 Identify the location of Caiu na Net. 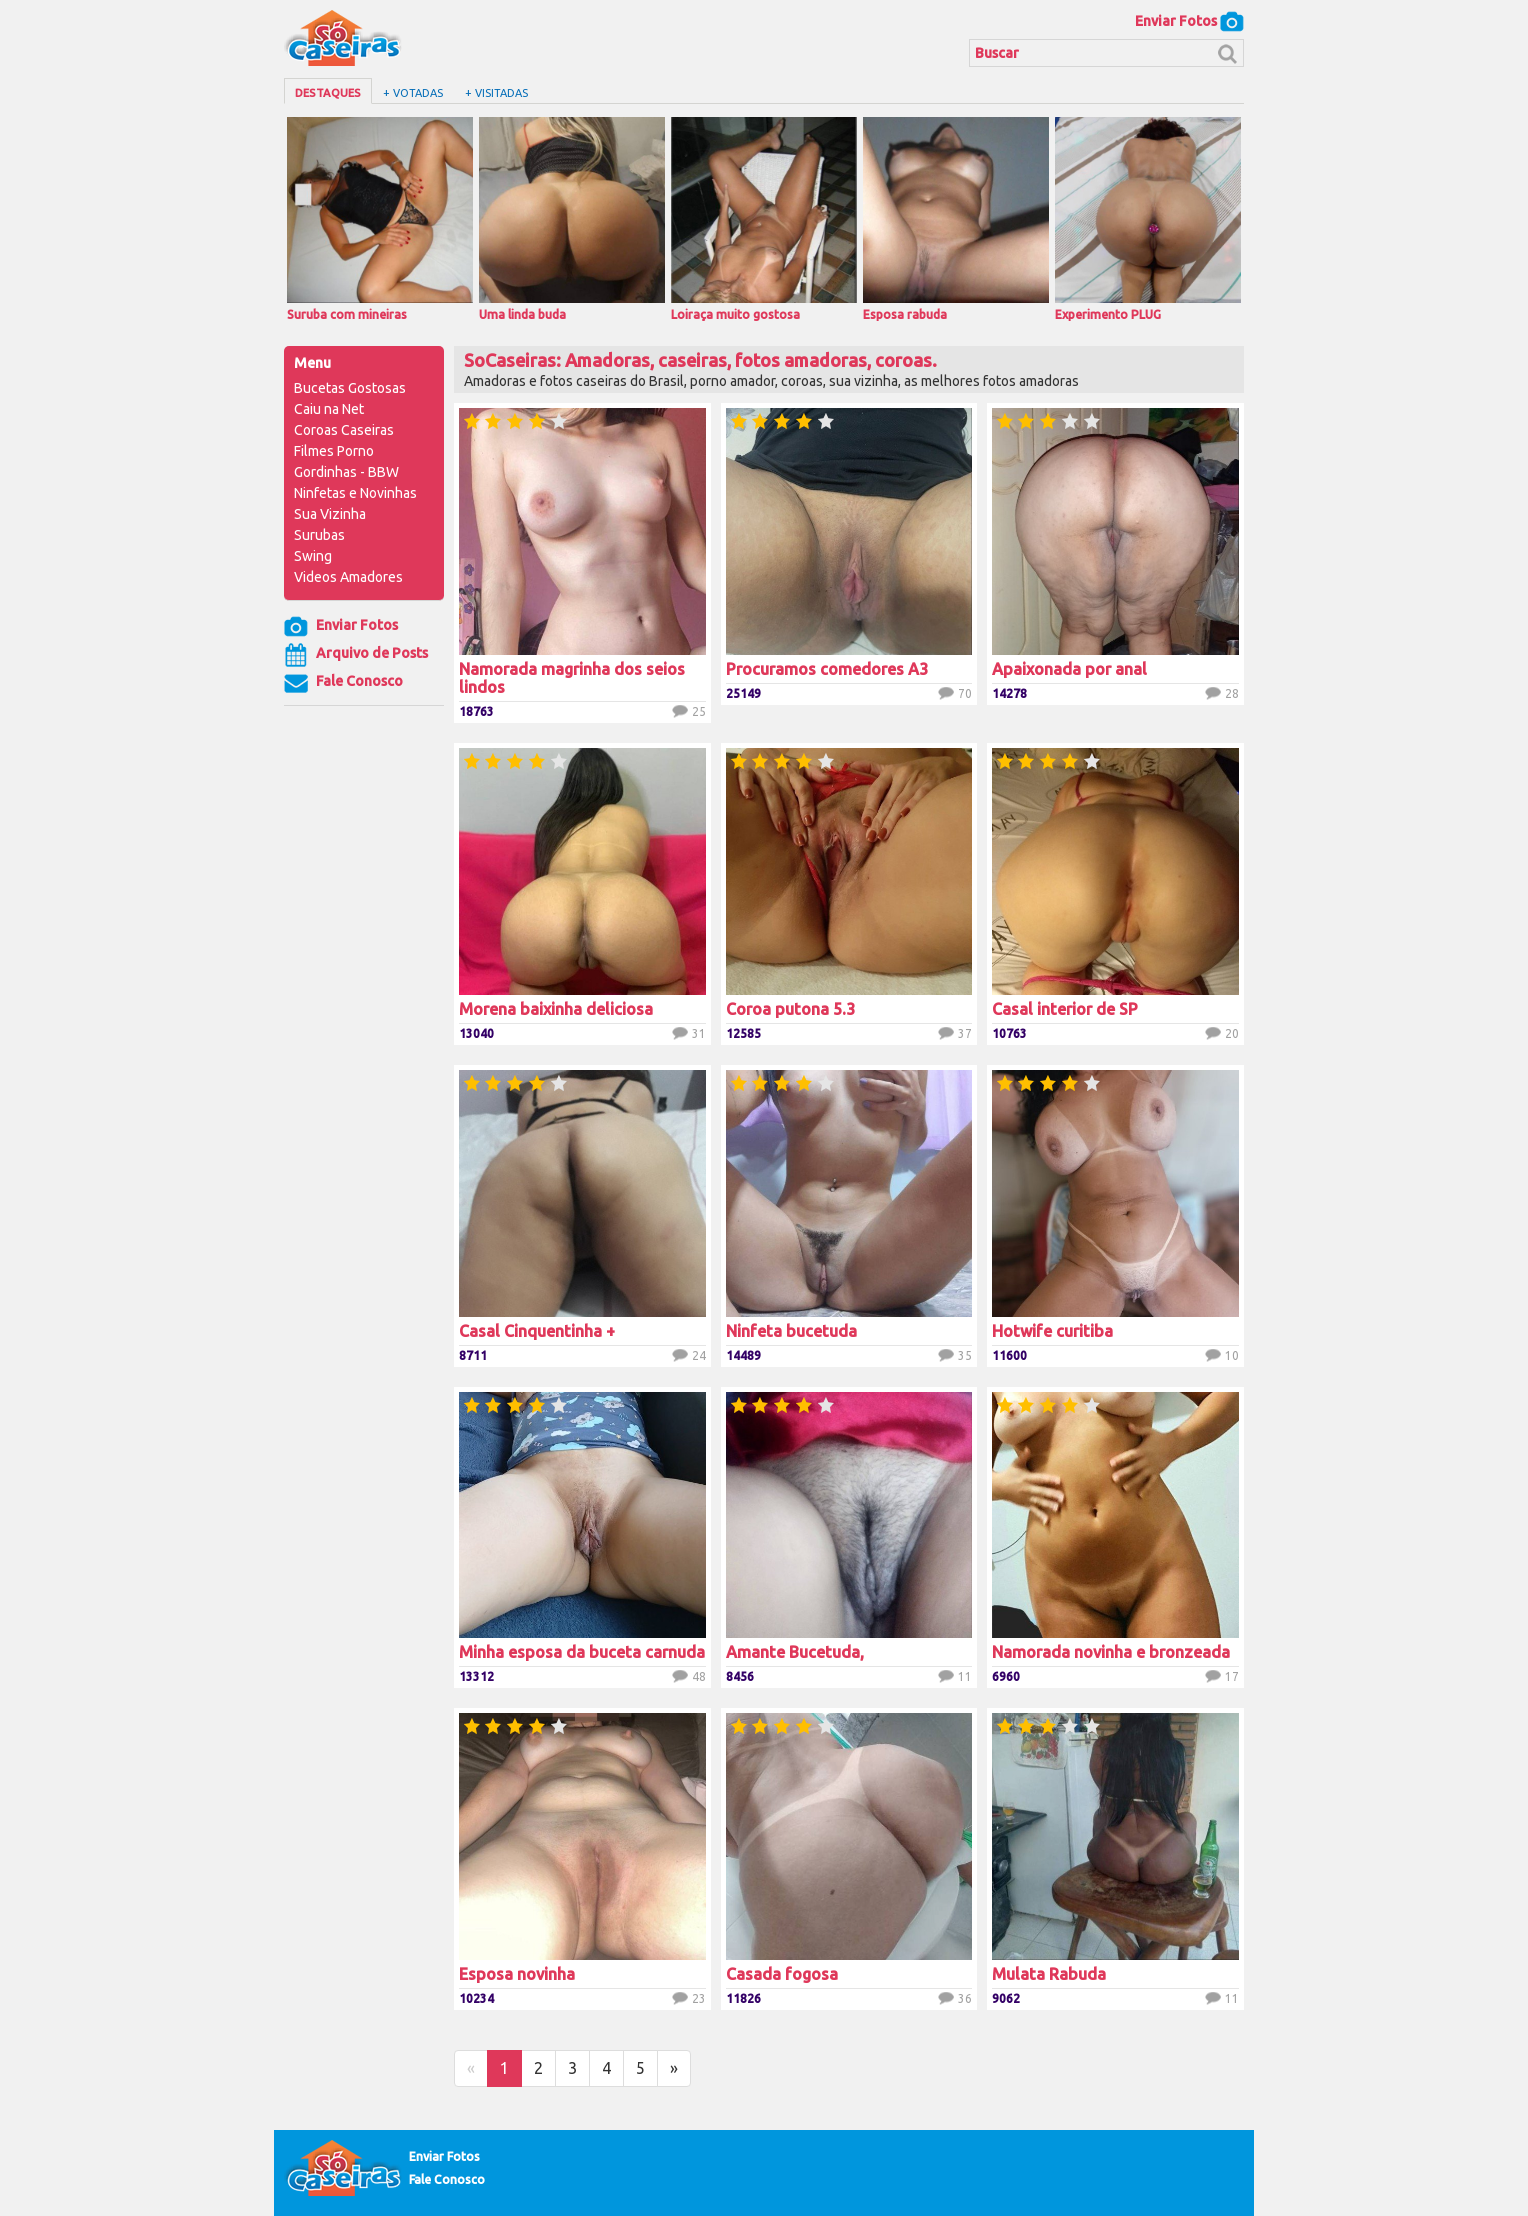
(329, 409).